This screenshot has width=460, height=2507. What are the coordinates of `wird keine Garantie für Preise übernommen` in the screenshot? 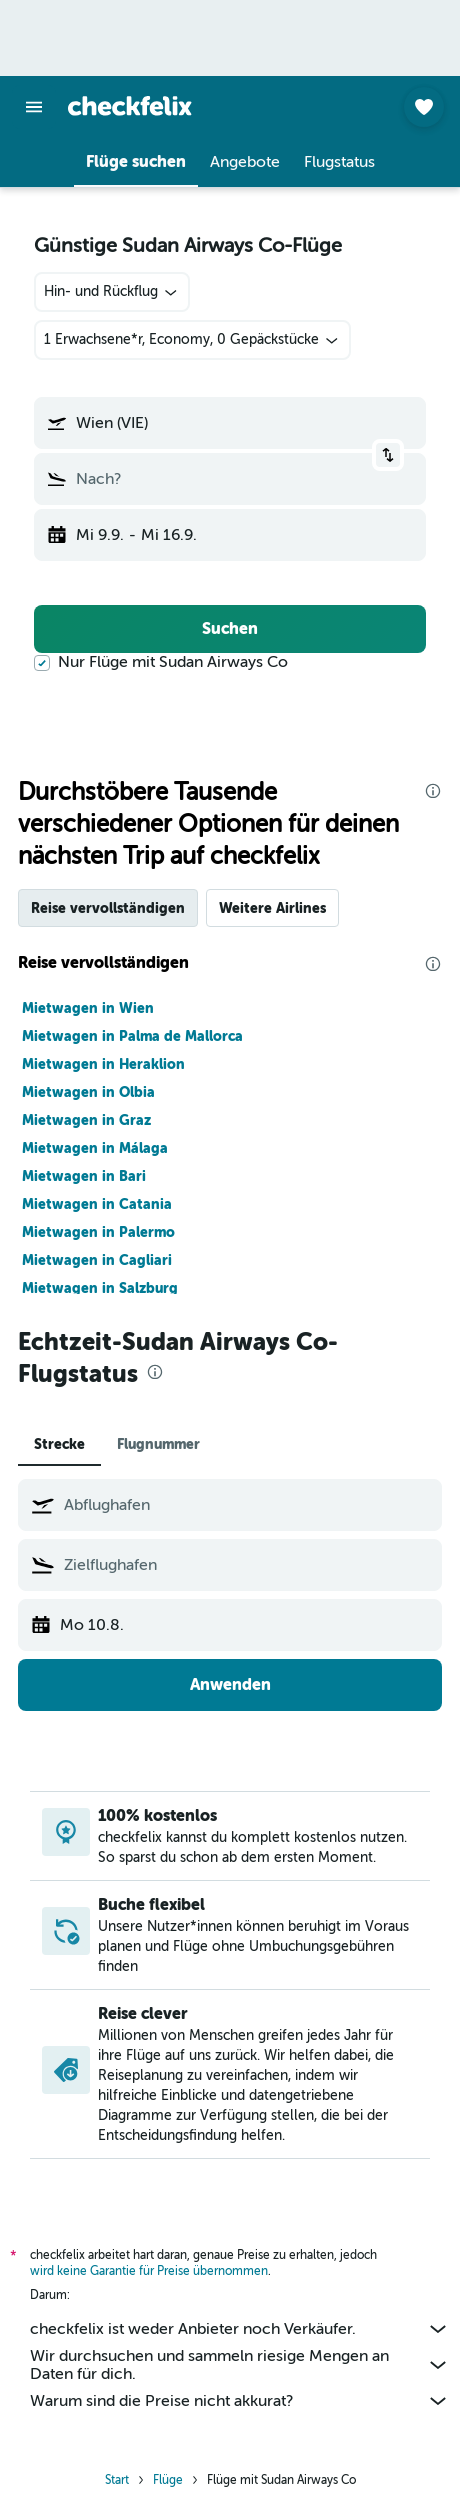 It's located at (149, 2271).